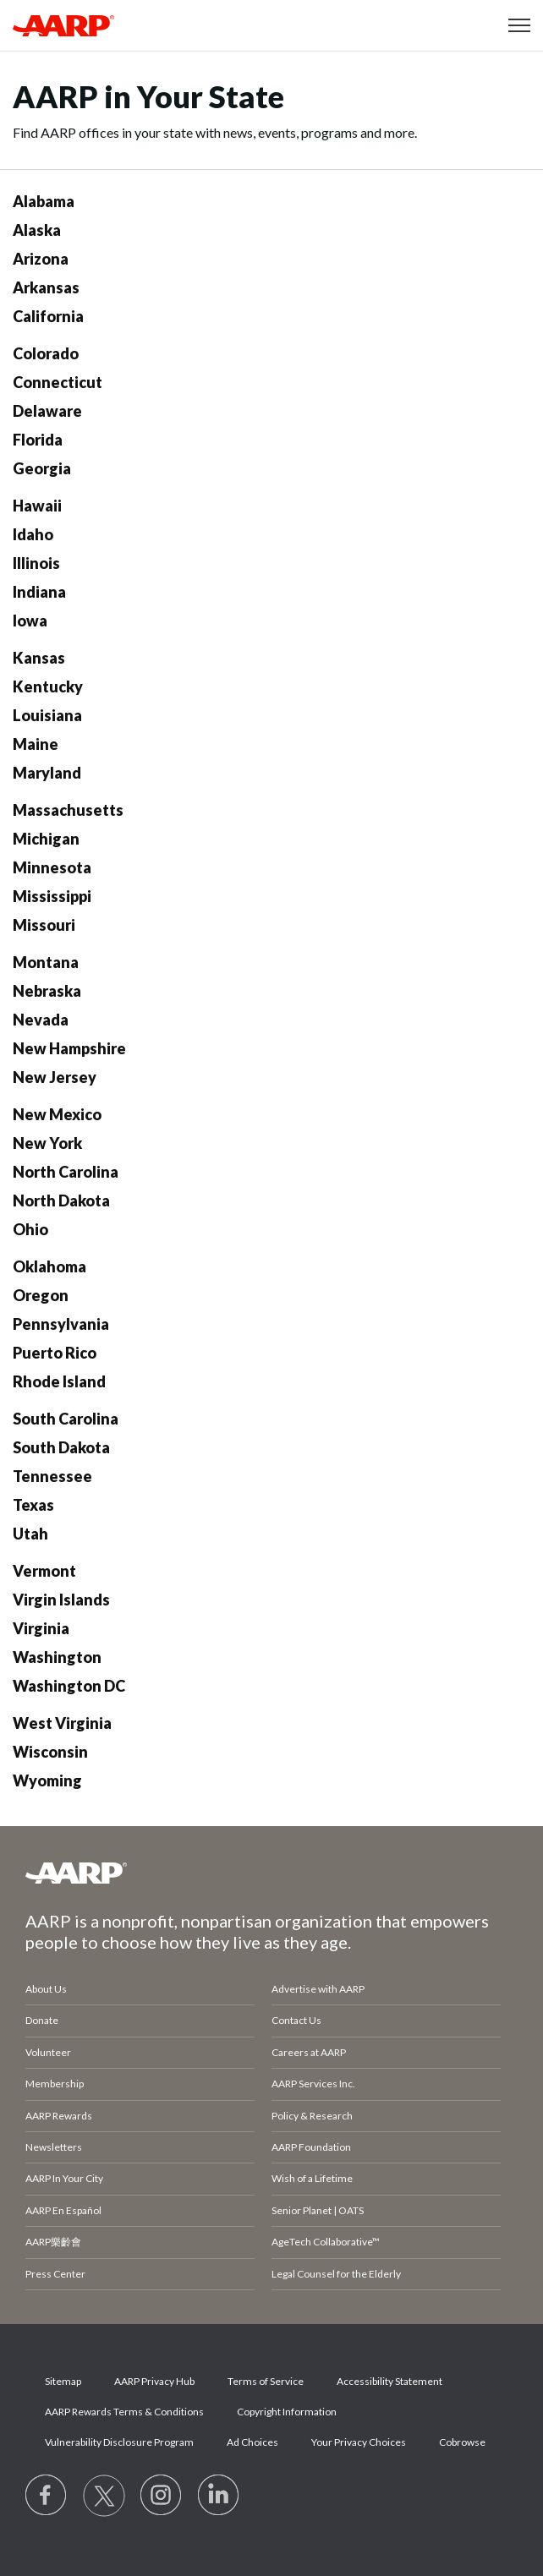  Describe the element at coordinates (104, 2496) in the screenshot. I see `[Visit our Twitter profile]` at that location.